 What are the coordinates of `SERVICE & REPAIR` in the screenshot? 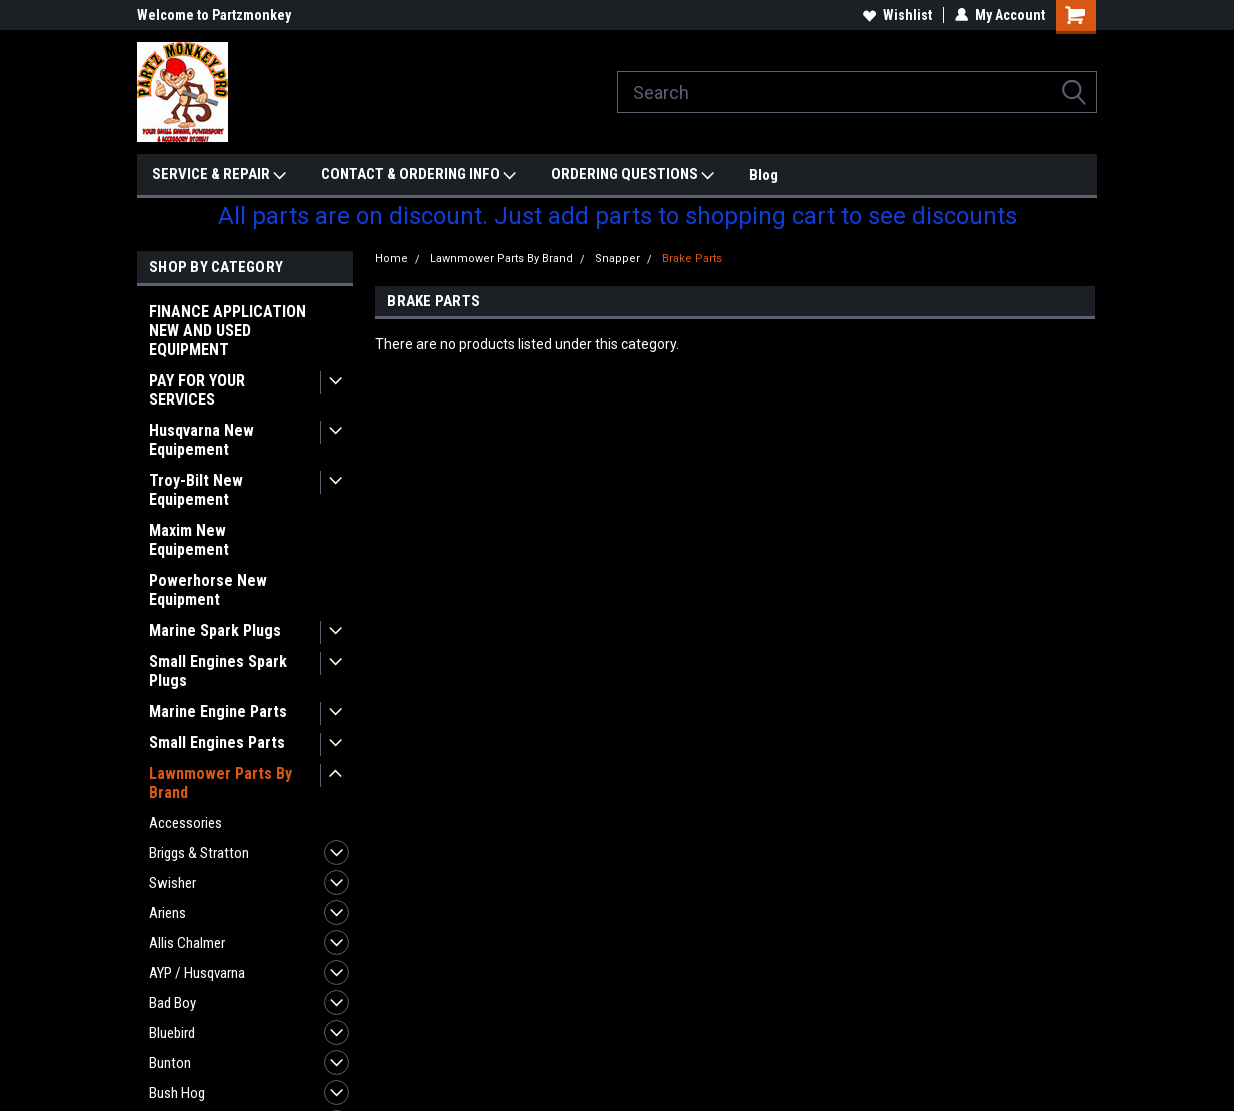 It's located at (219, 175).